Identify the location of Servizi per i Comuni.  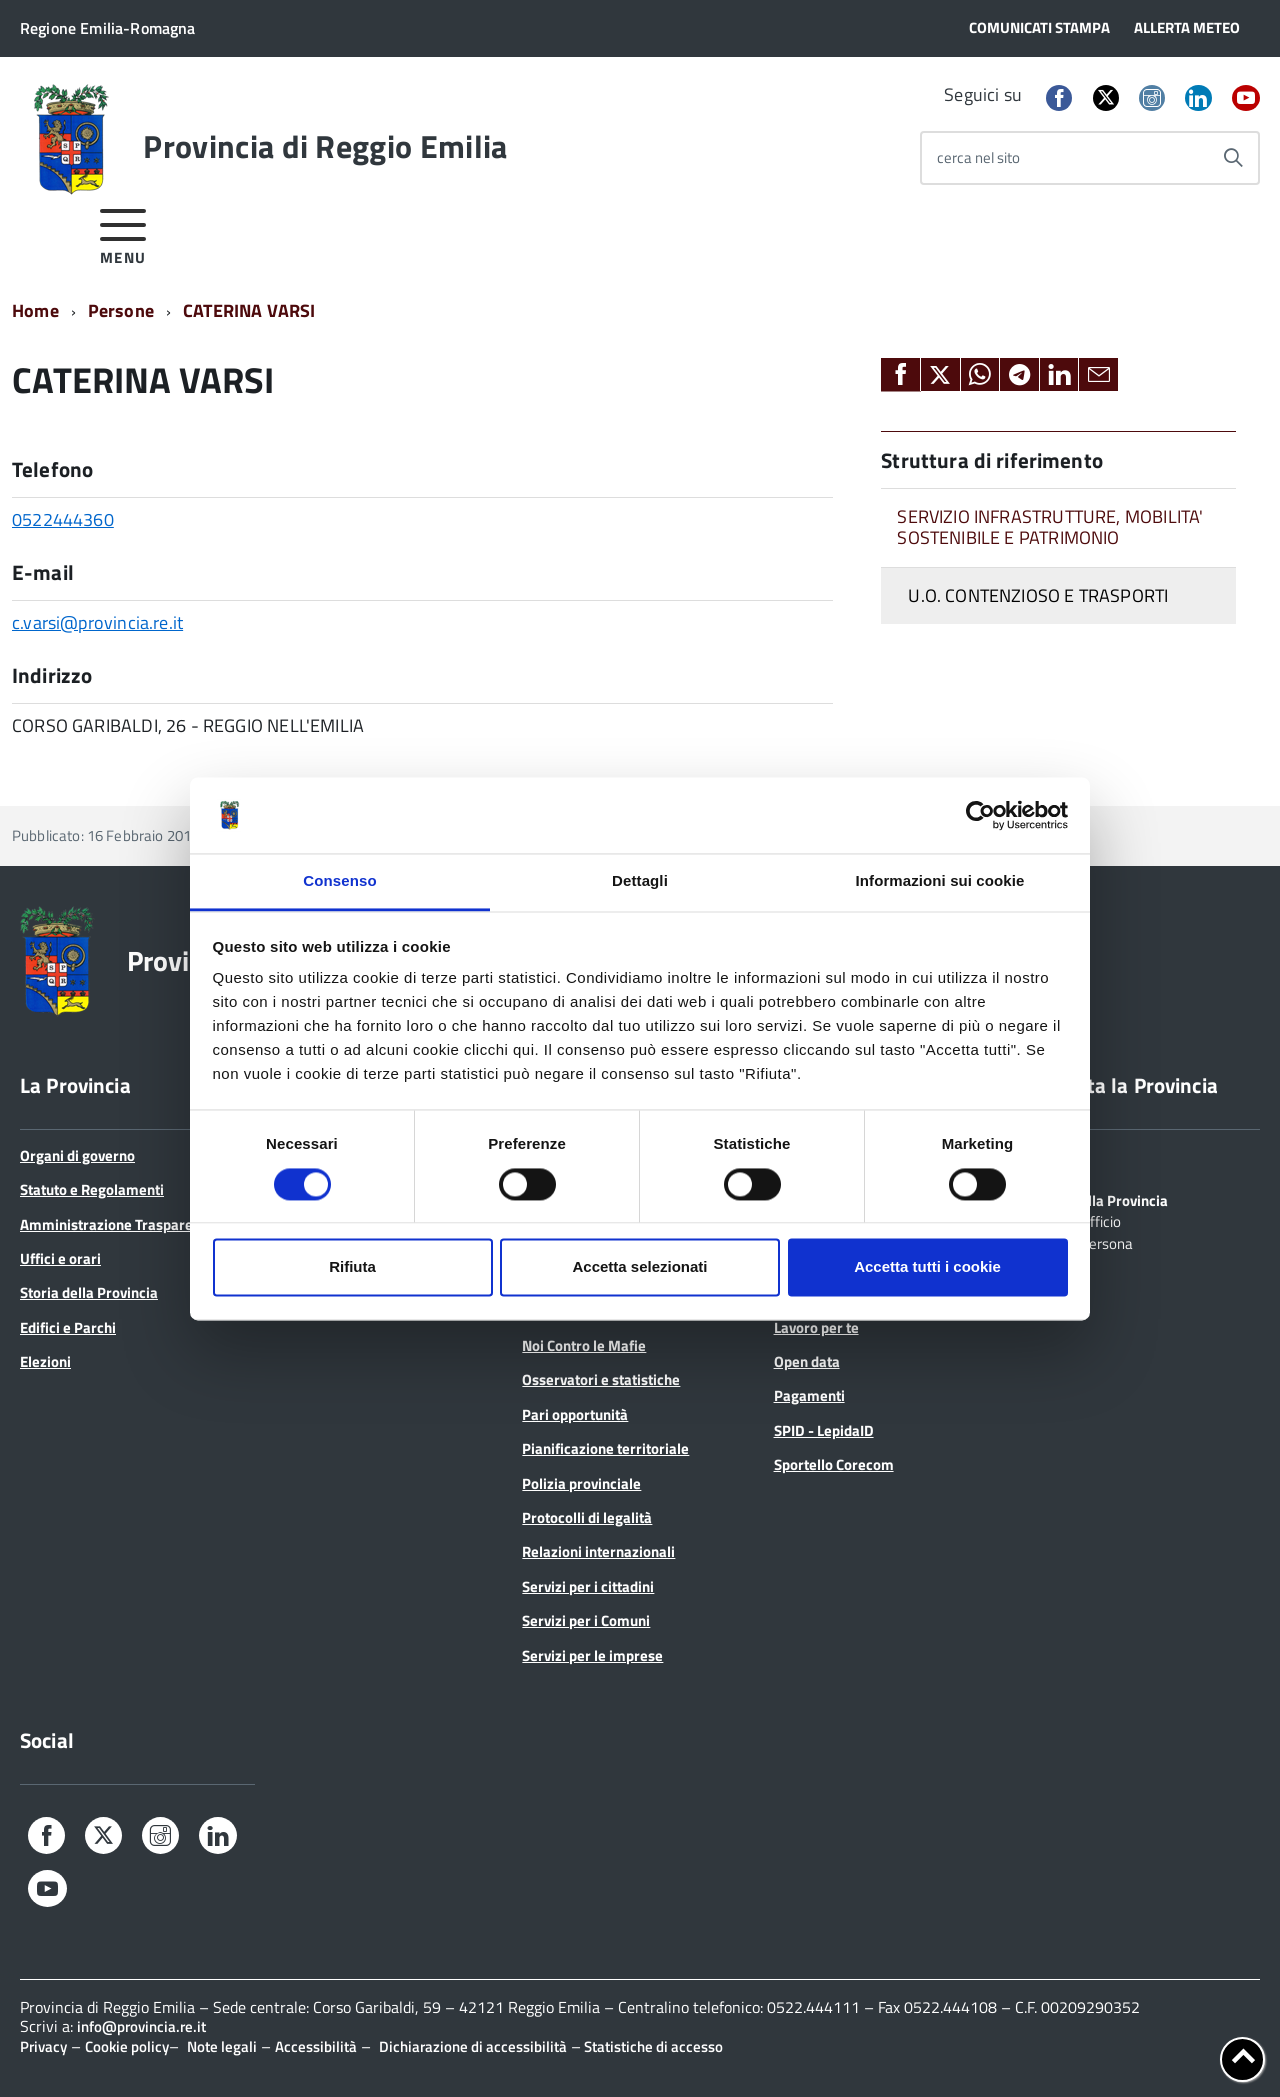
(586, 1620).